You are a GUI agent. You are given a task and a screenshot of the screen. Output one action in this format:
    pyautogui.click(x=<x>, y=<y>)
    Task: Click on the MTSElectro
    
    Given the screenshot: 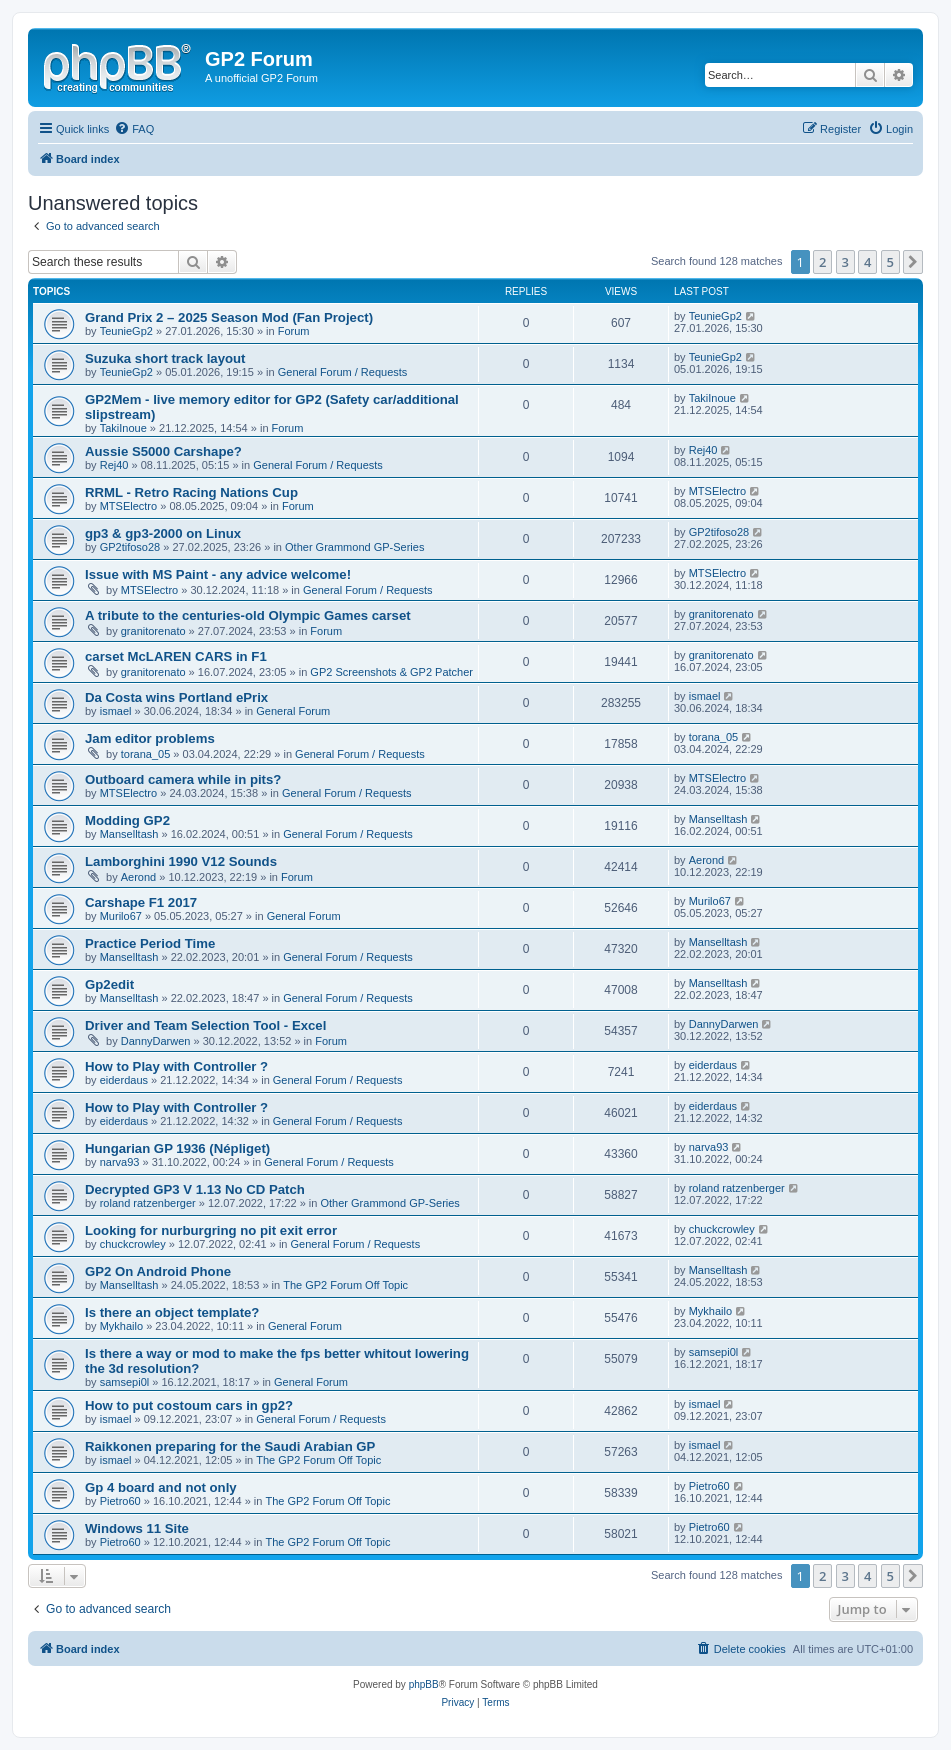 What is the action you would take?
    pyautogui.click(x=128, y=506)
    